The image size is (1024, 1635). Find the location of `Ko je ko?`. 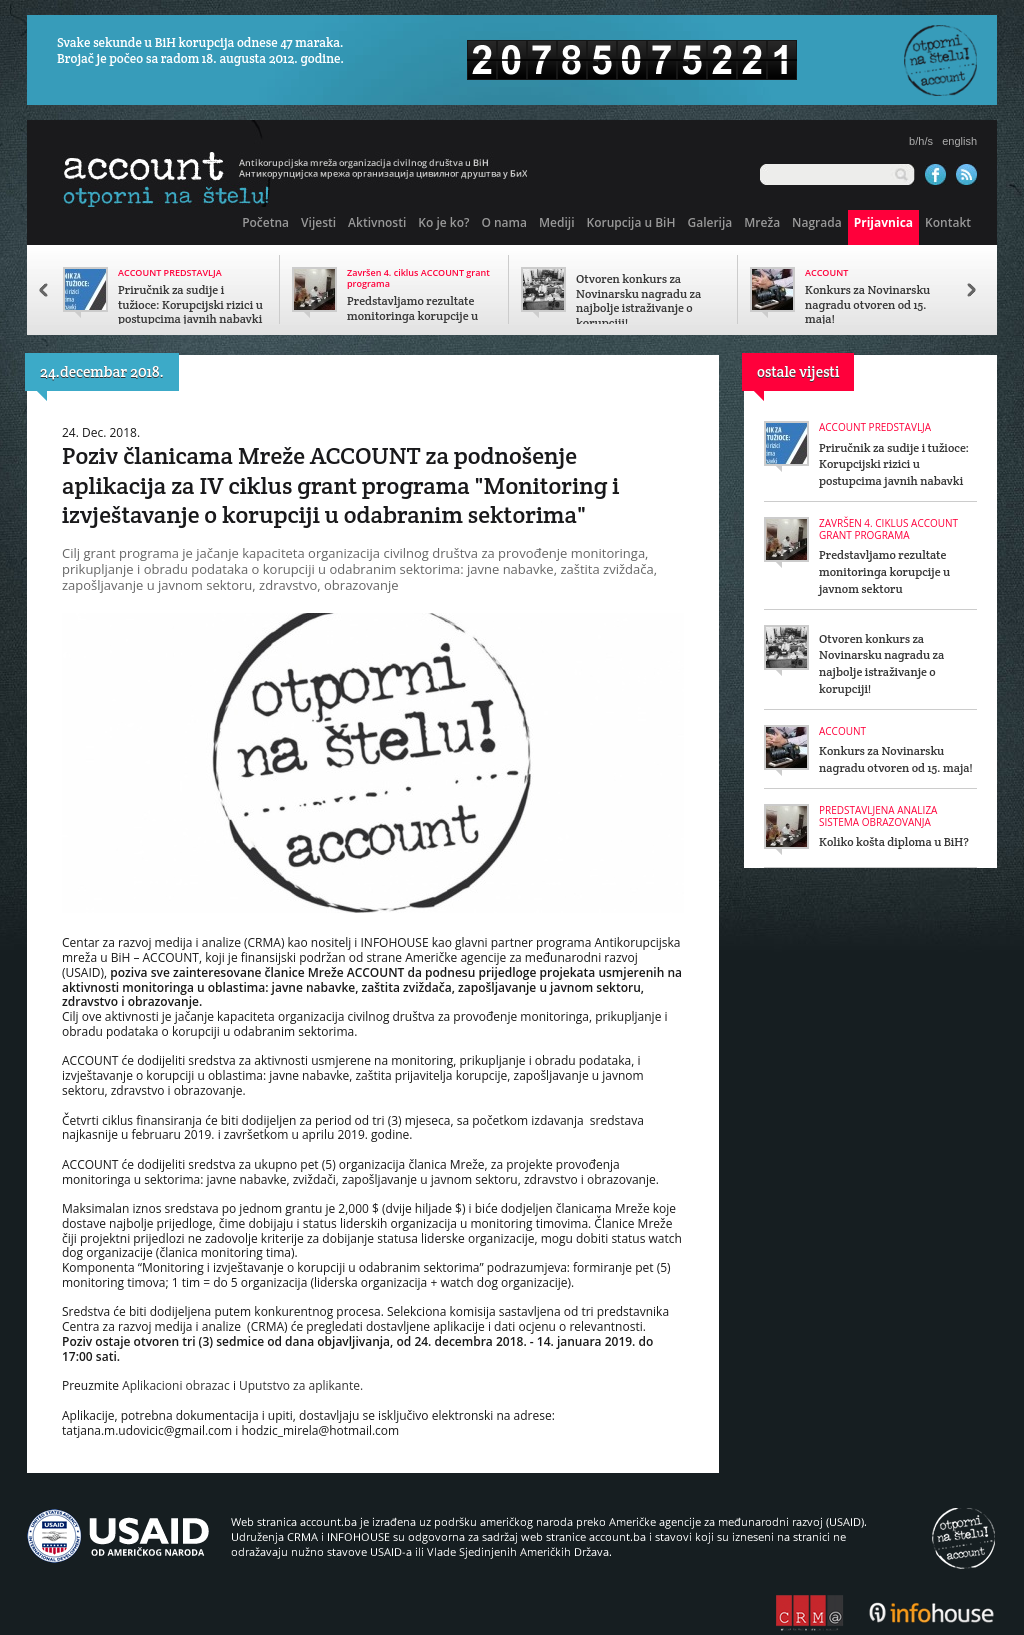

Ko je ko? is located at coordinates (443, 222).